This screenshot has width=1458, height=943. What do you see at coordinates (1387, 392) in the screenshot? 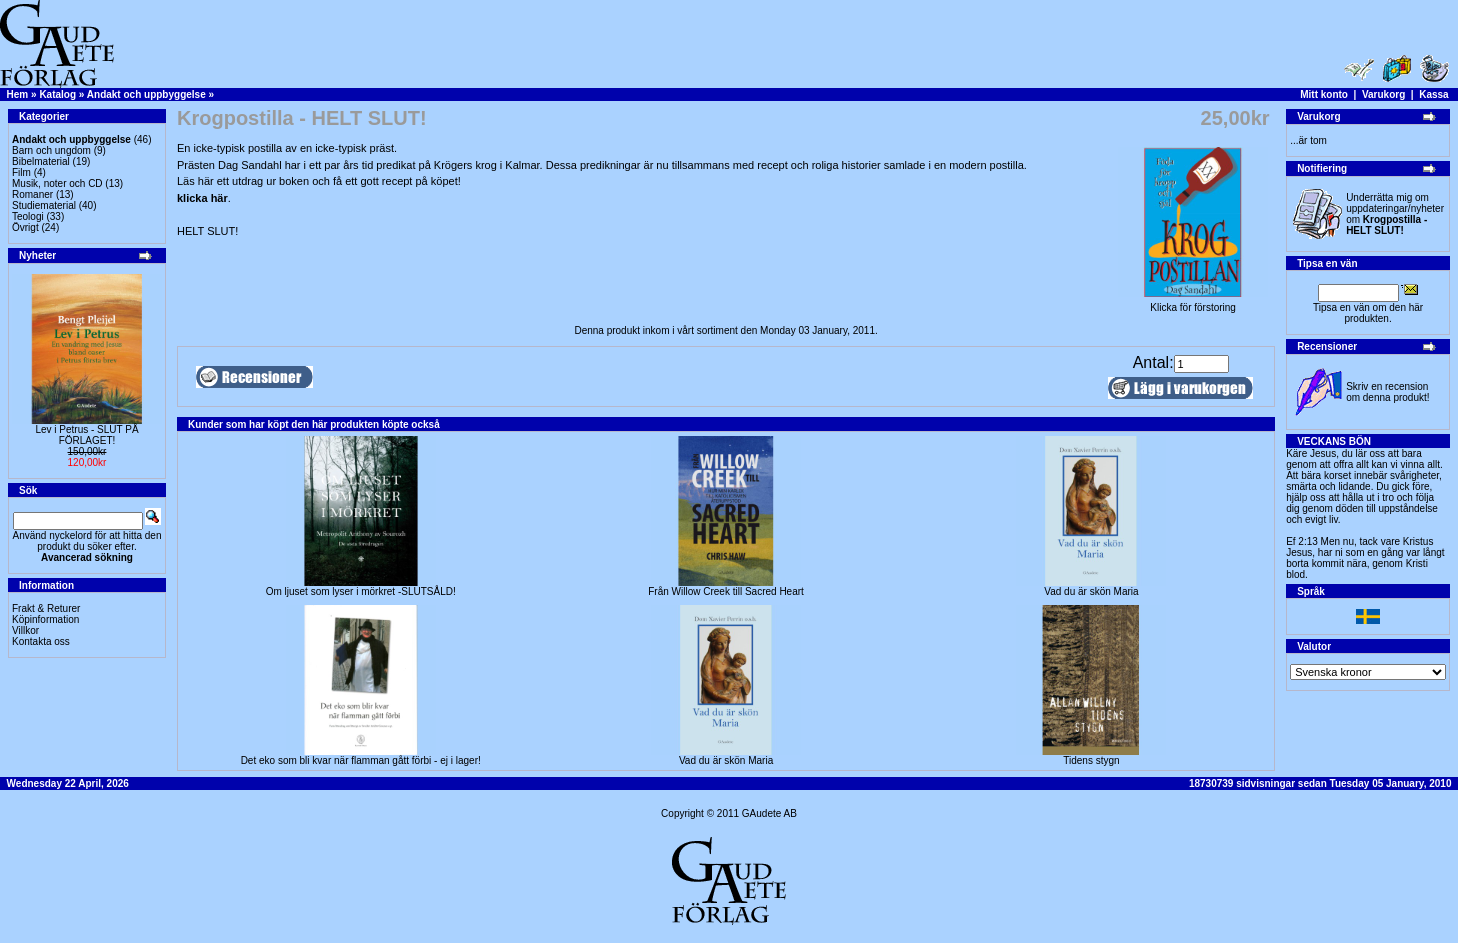
I see `Skriv en recension om denna produkt!` at bounding box center [1387, 392].